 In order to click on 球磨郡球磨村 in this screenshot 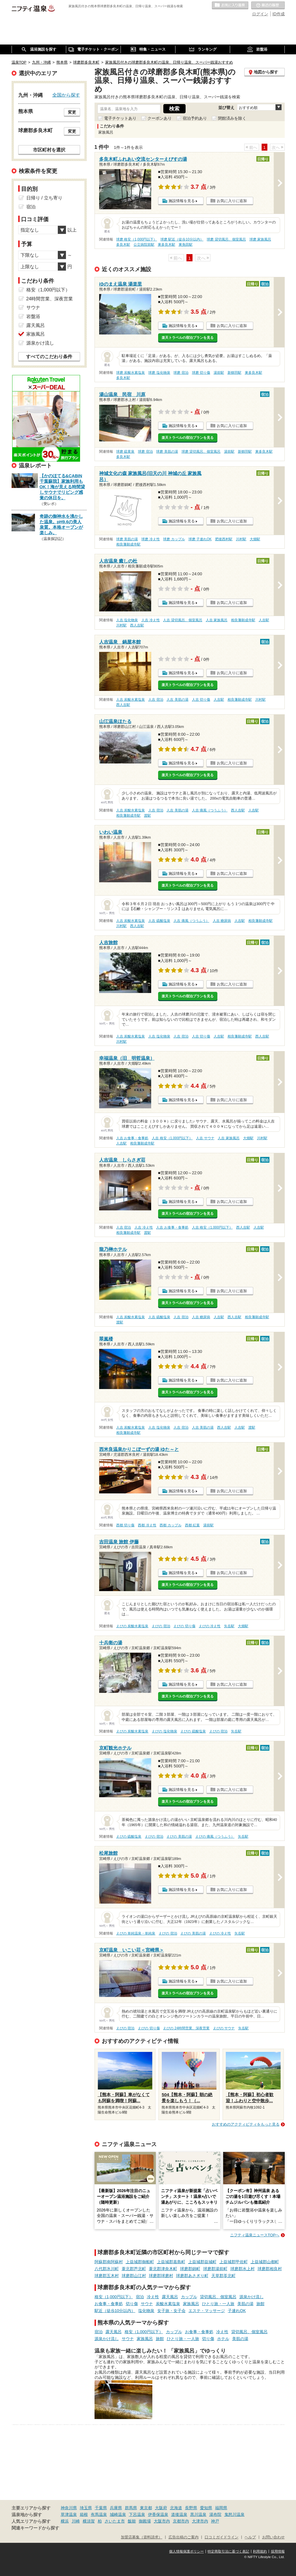, I will do `click(161, 2275)`.